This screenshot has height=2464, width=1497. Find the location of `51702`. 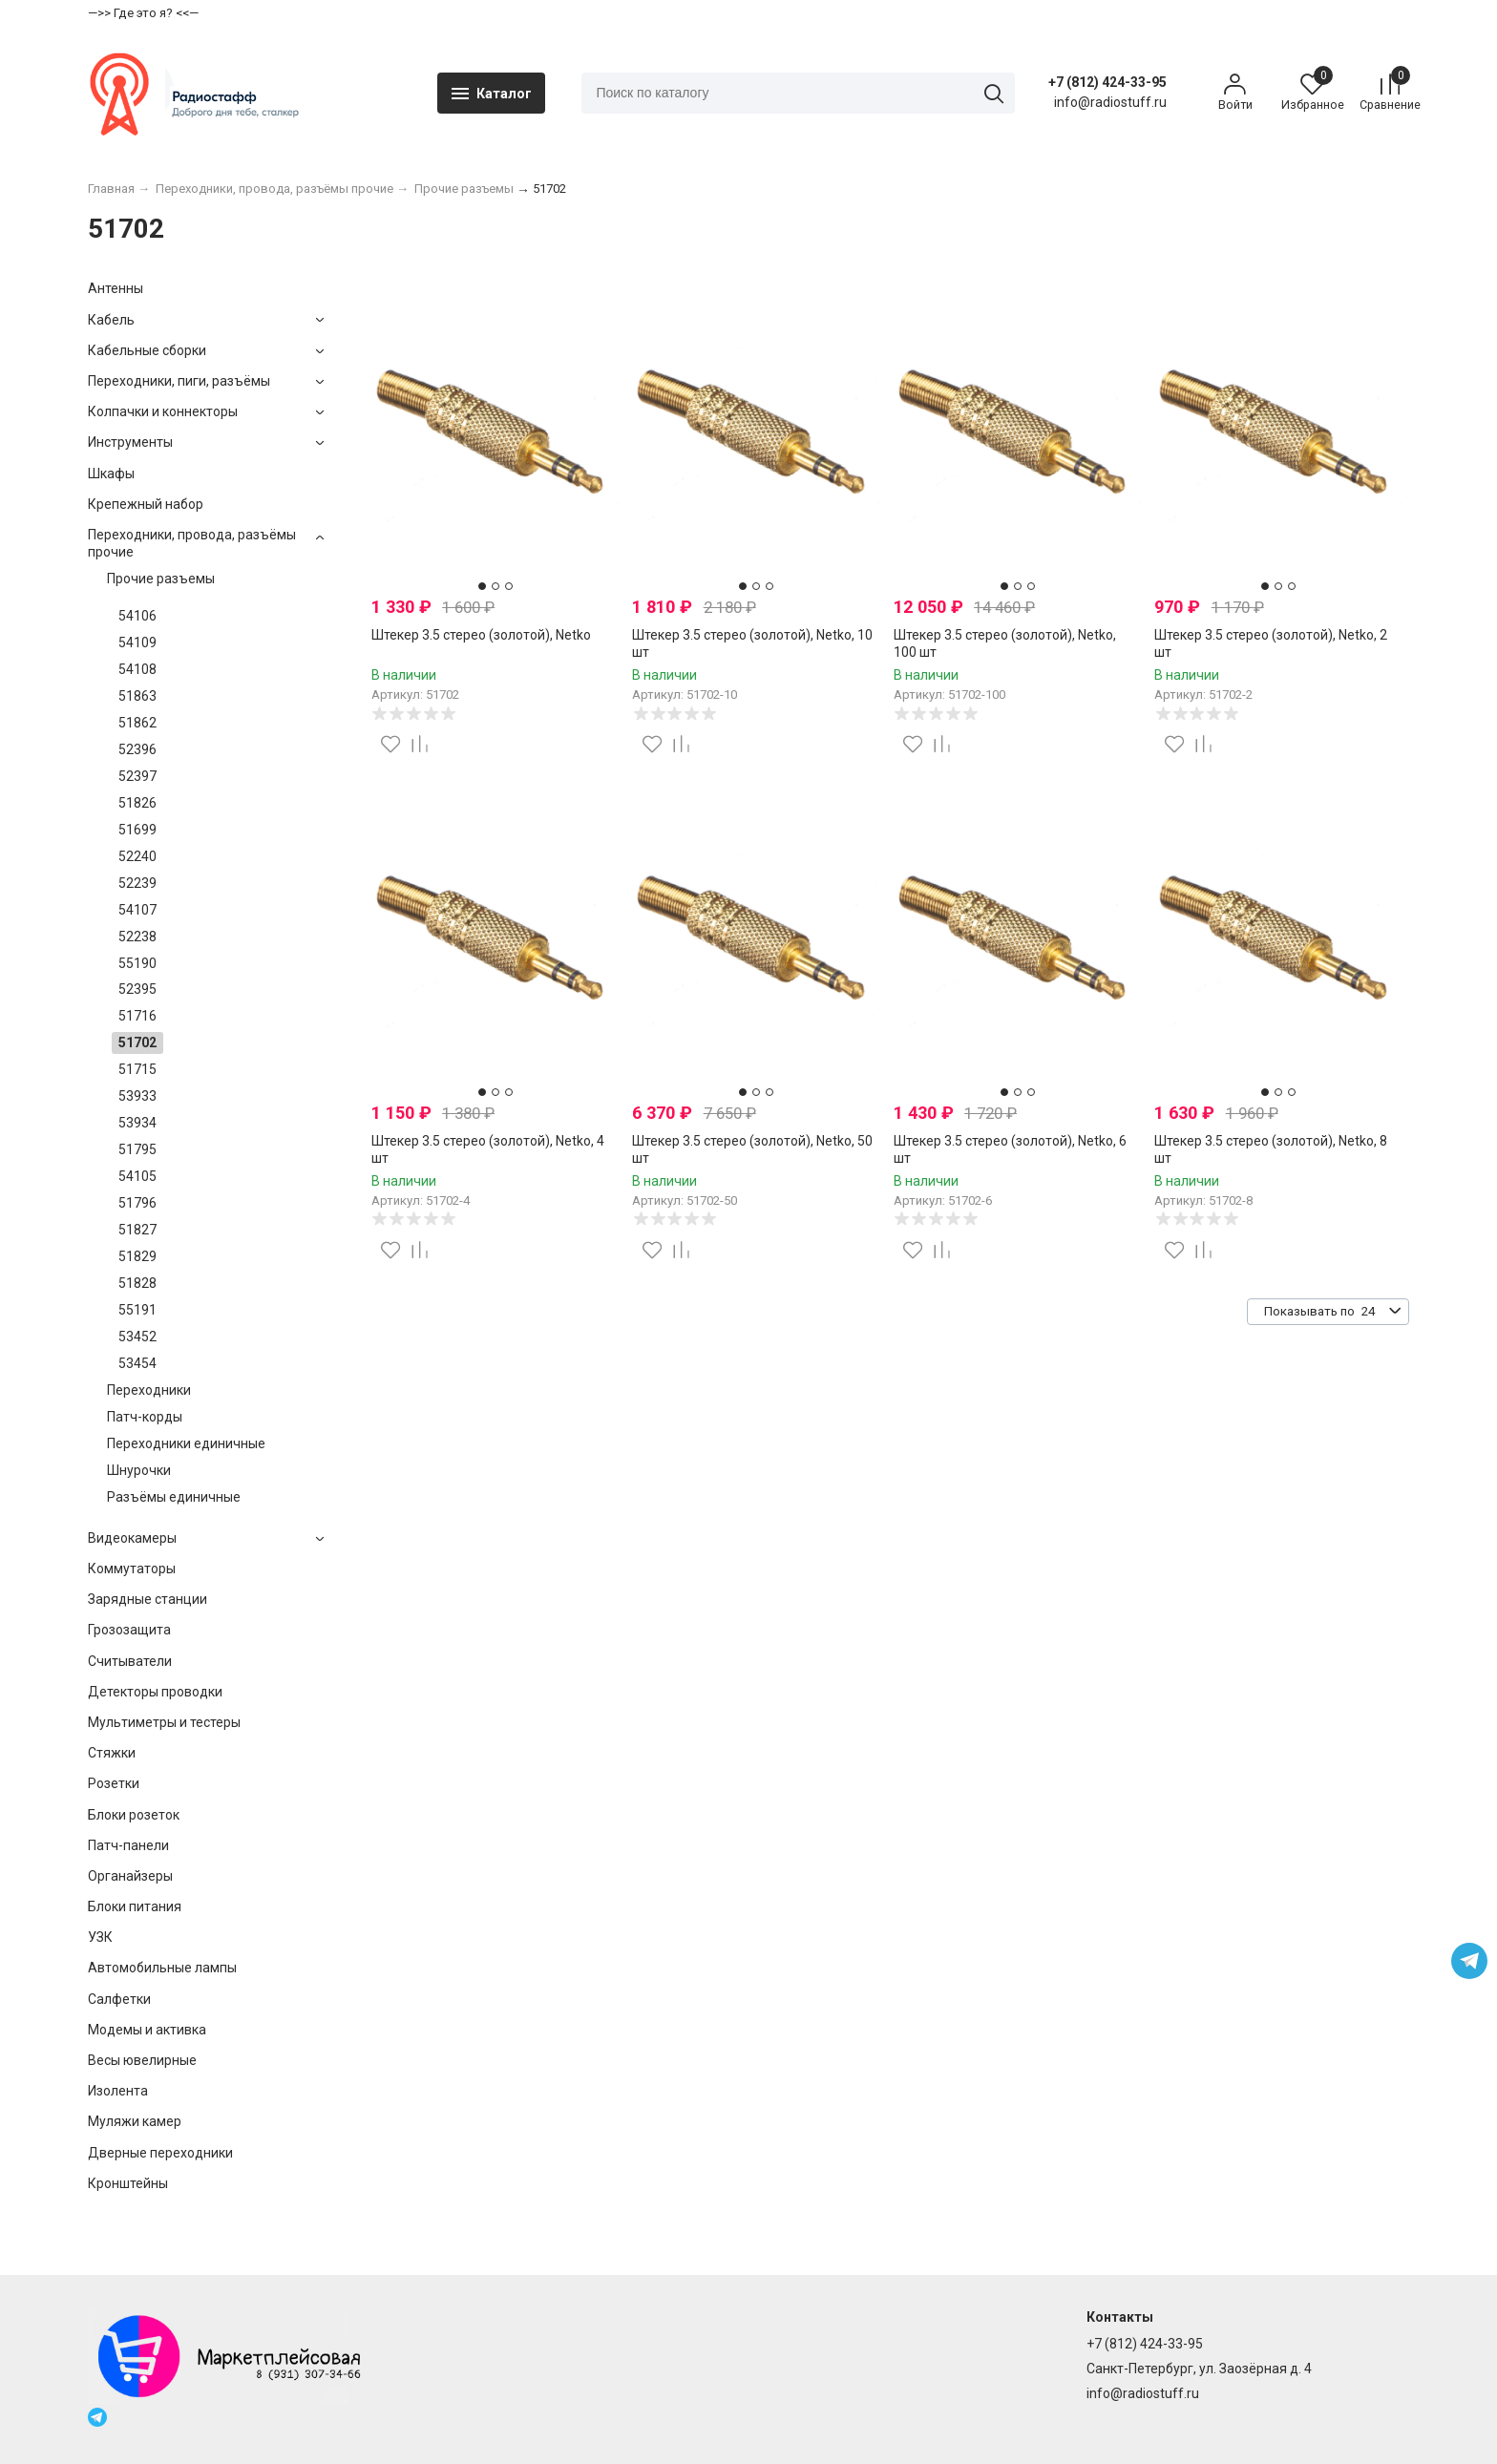

51702 is located at coordinates (137, 1056).